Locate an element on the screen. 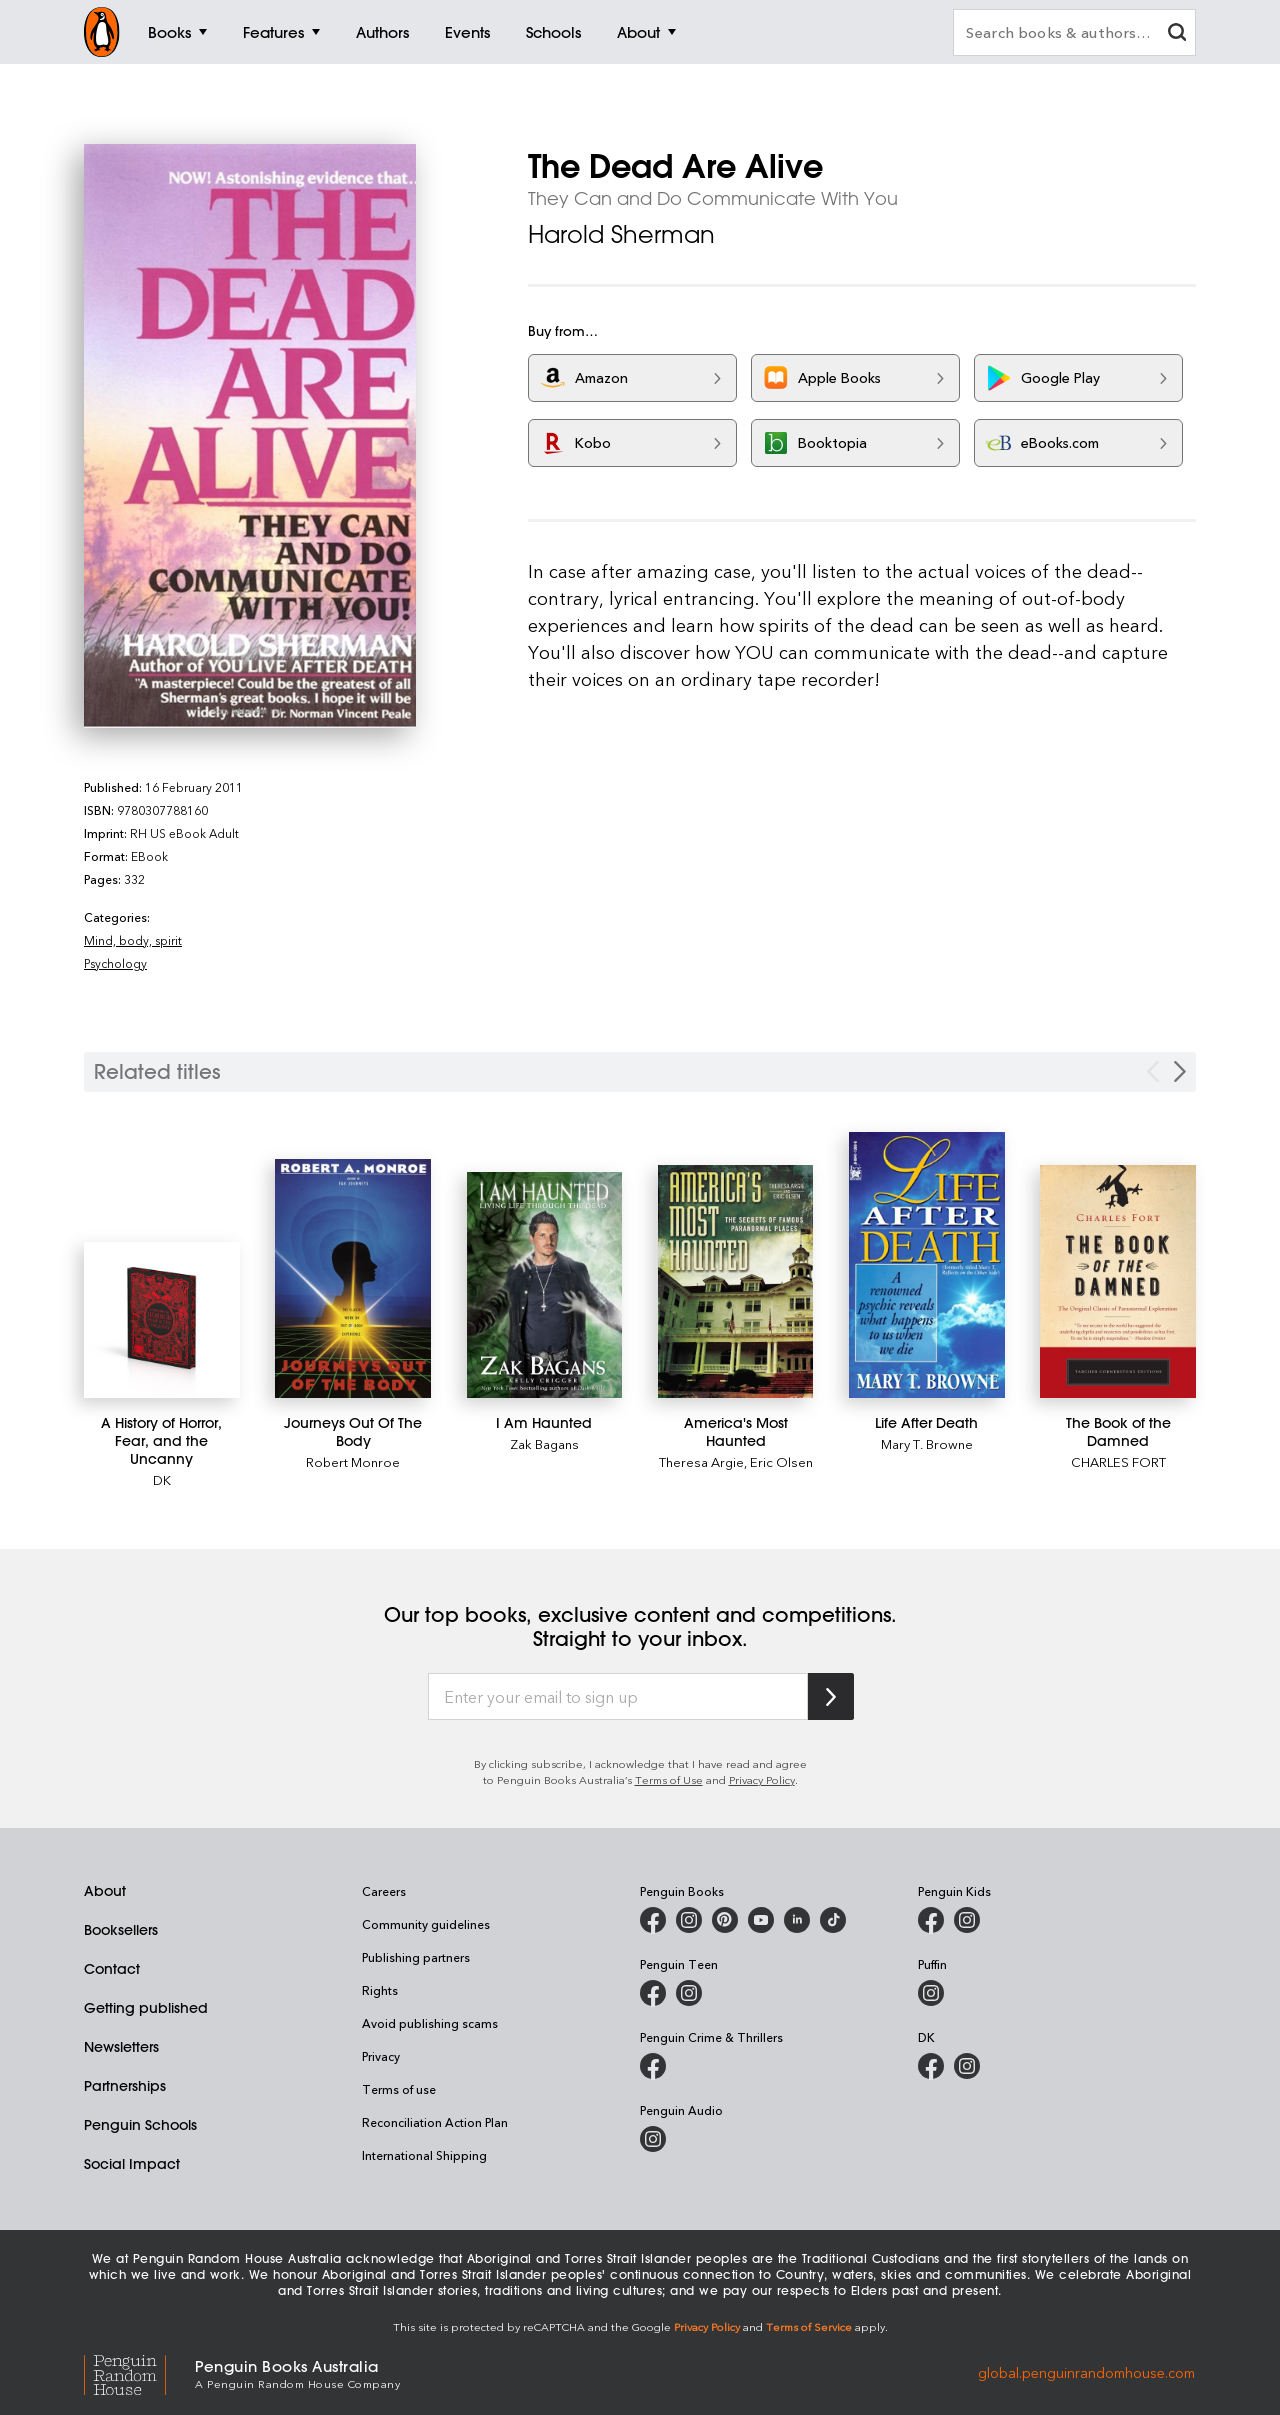 Image resolution: width=1280 pixels, height=2415 pixels. Careers is located at coordinates (384, 1891).